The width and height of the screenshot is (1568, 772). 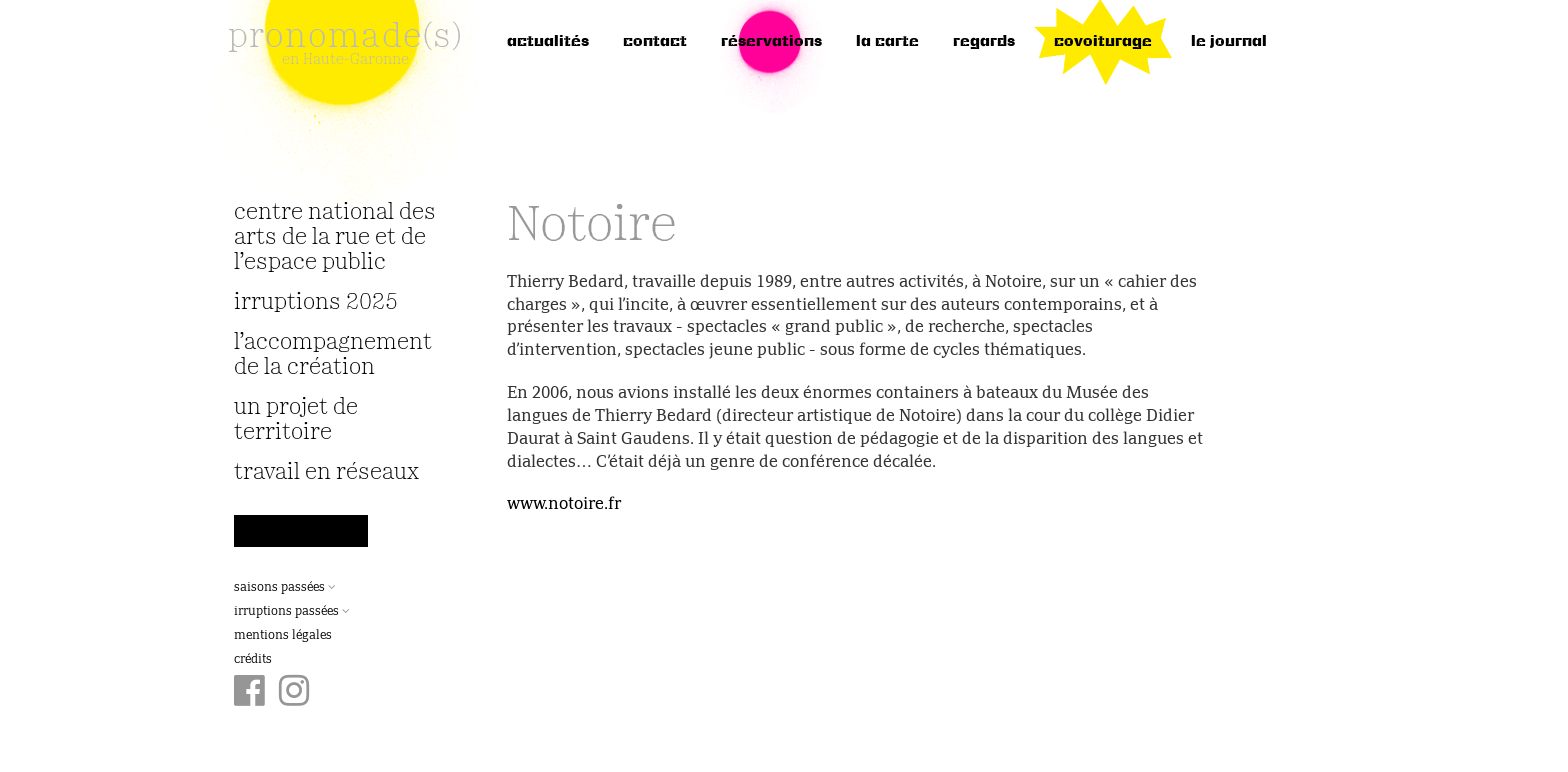 What do you see at coordinates (655, 42) in the screenshot?
I see `Contact` at bounding box center [655, 42].